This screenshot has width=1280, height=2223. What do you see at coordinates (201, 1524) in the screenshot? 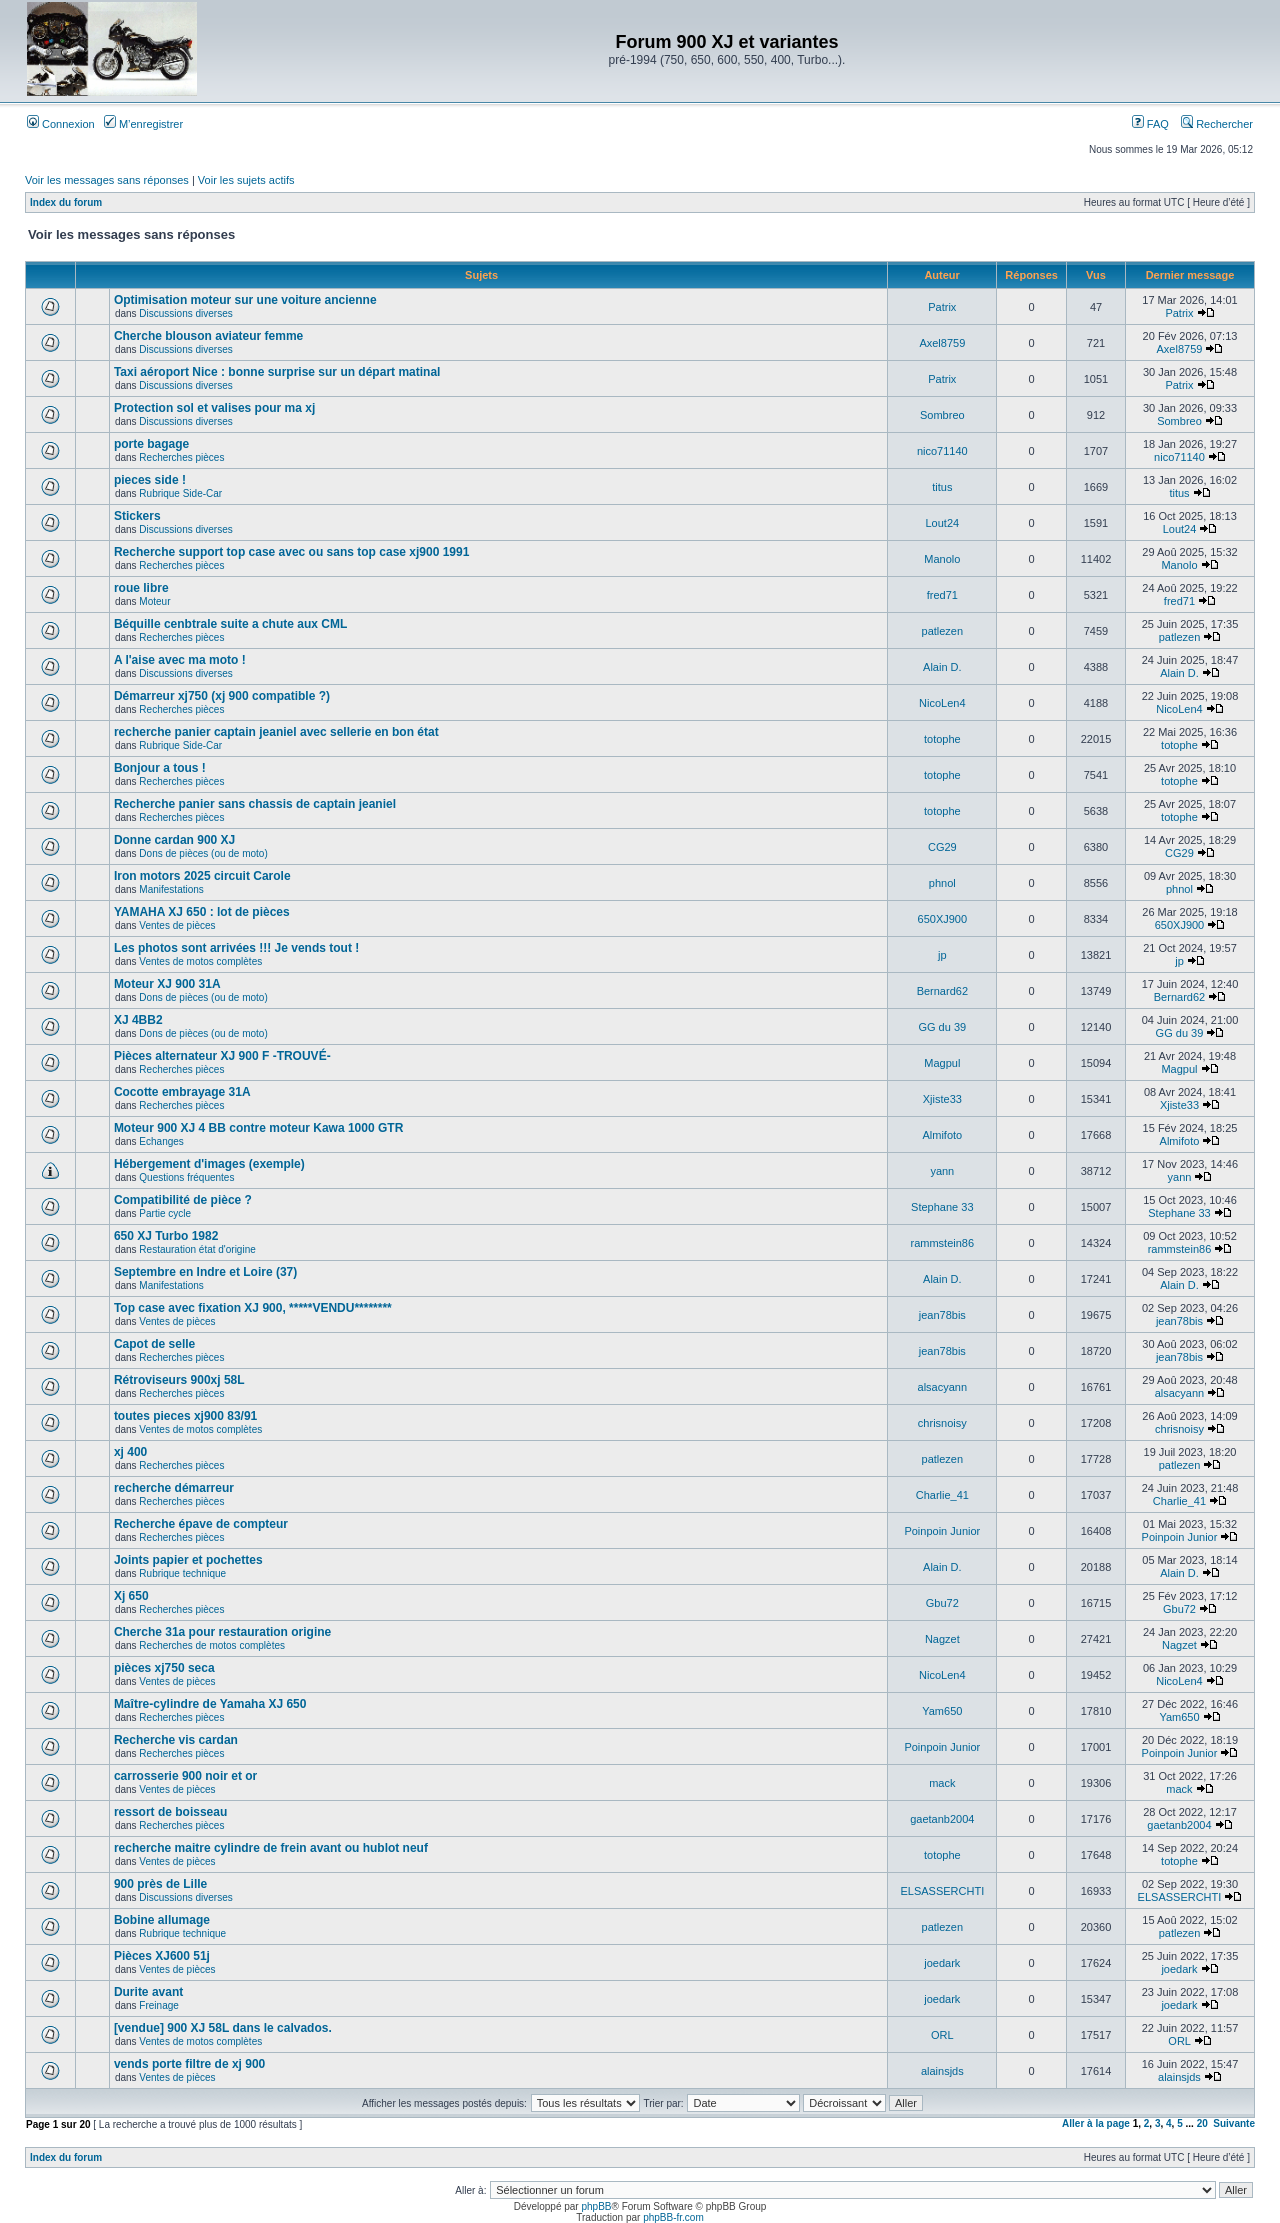
I see `Recherche épave de compteur` at bounding box center [201, 1524].